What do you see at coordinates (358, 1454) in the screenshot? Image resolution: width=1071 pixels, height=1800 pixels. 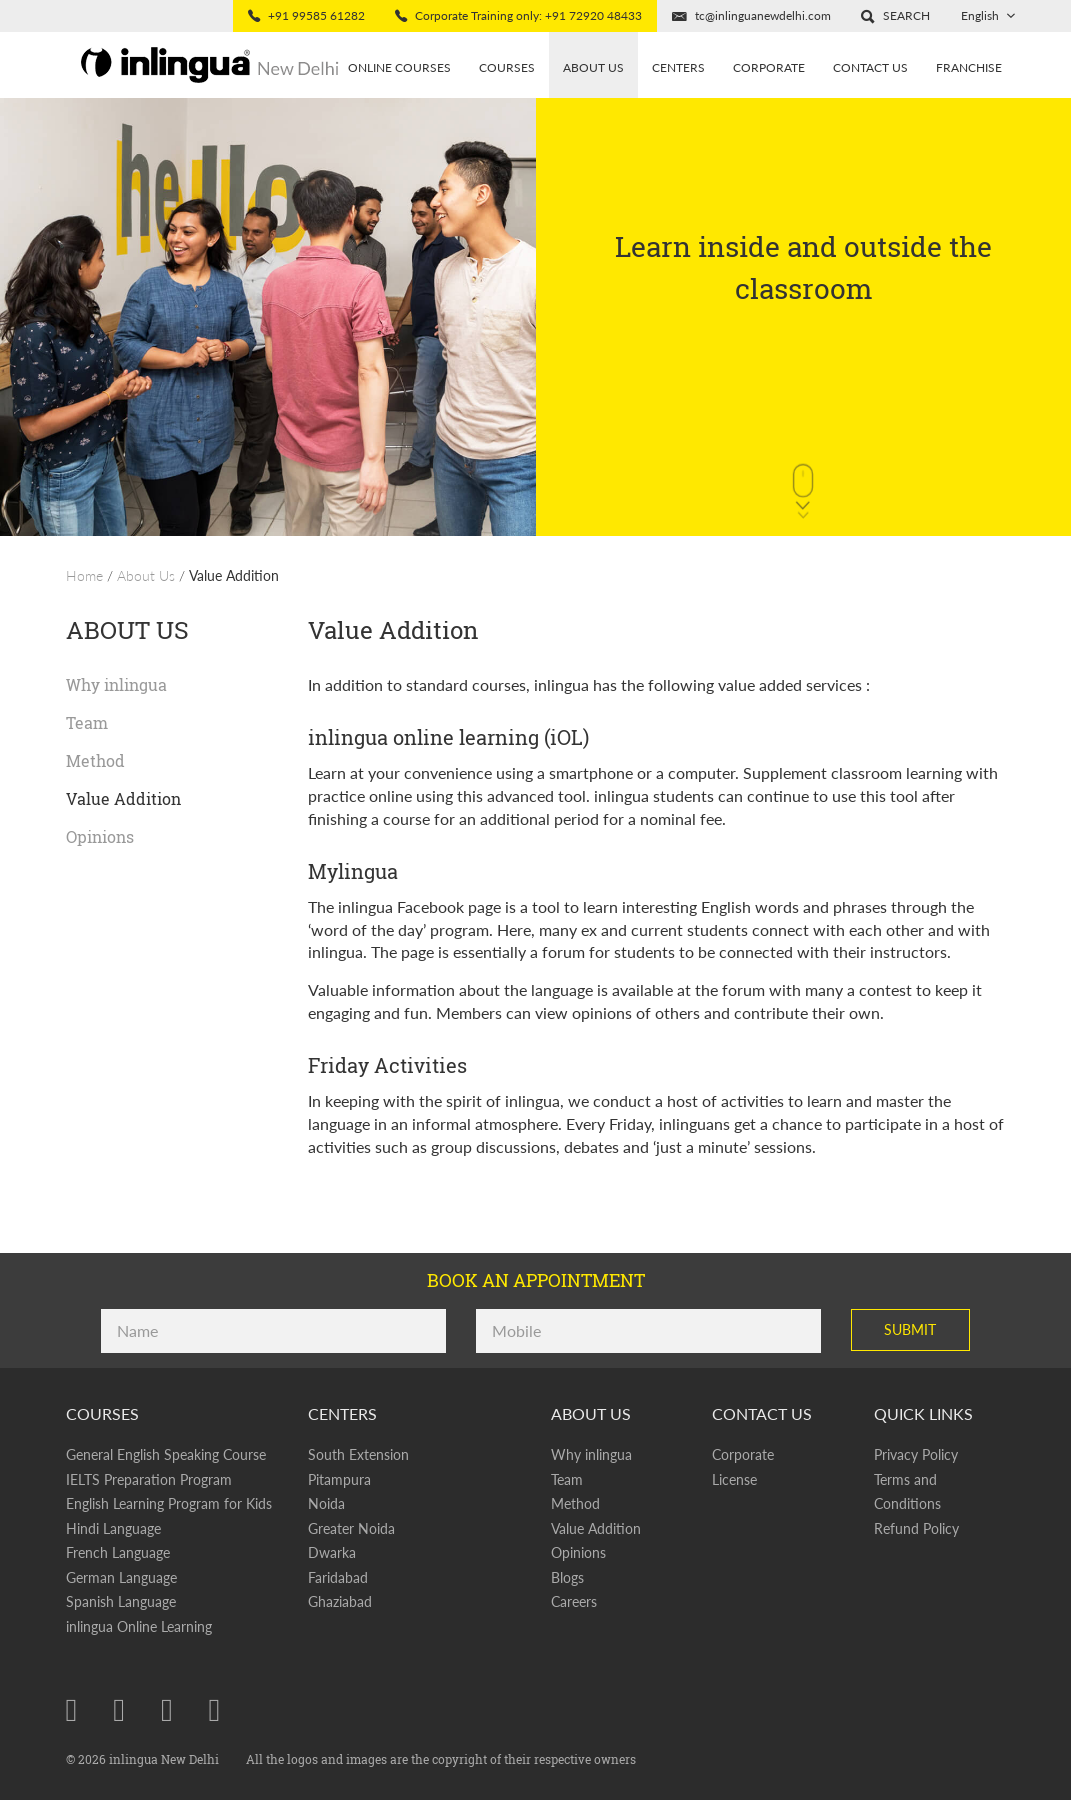 I see `South Extension` at bounding box center [358, 1454].